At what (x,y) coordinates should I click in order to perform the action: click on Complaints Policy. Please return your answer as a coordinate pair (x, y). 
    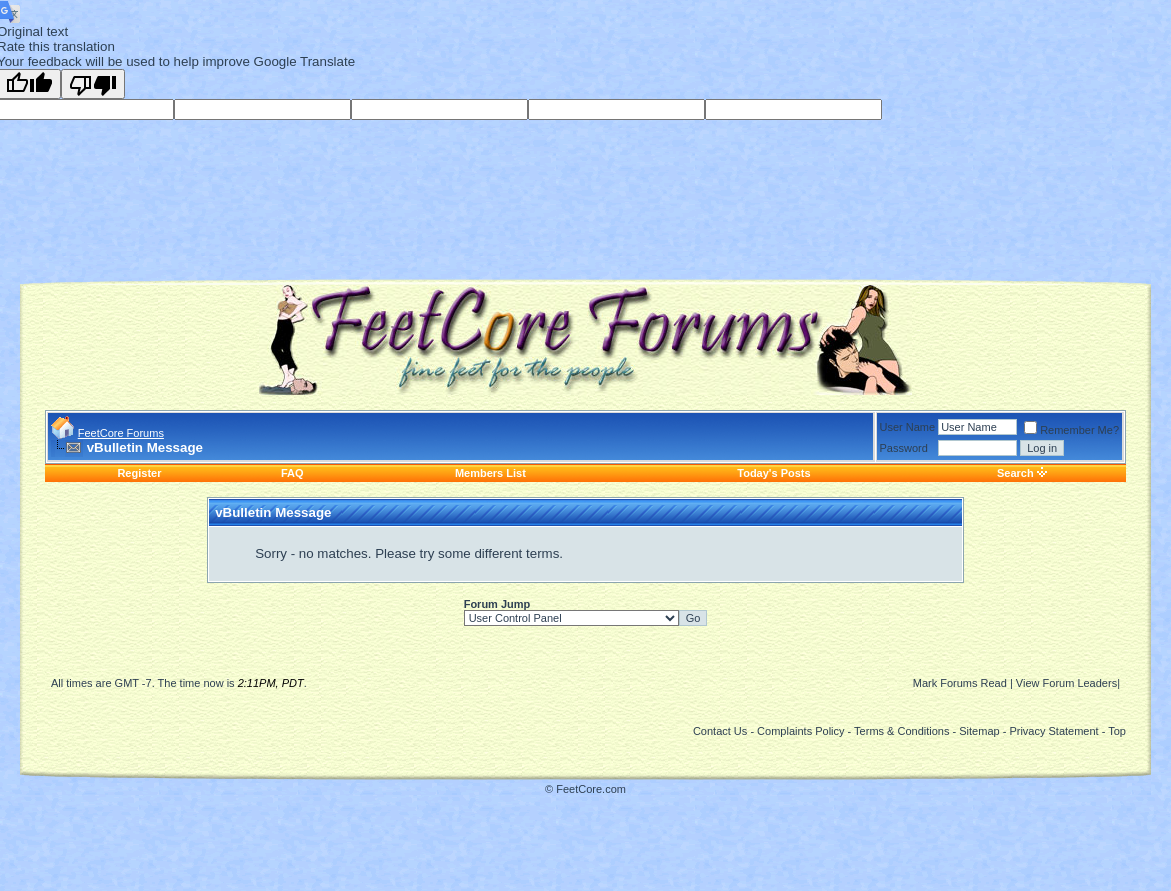
    Looking at the image, I should click on (800, 731).